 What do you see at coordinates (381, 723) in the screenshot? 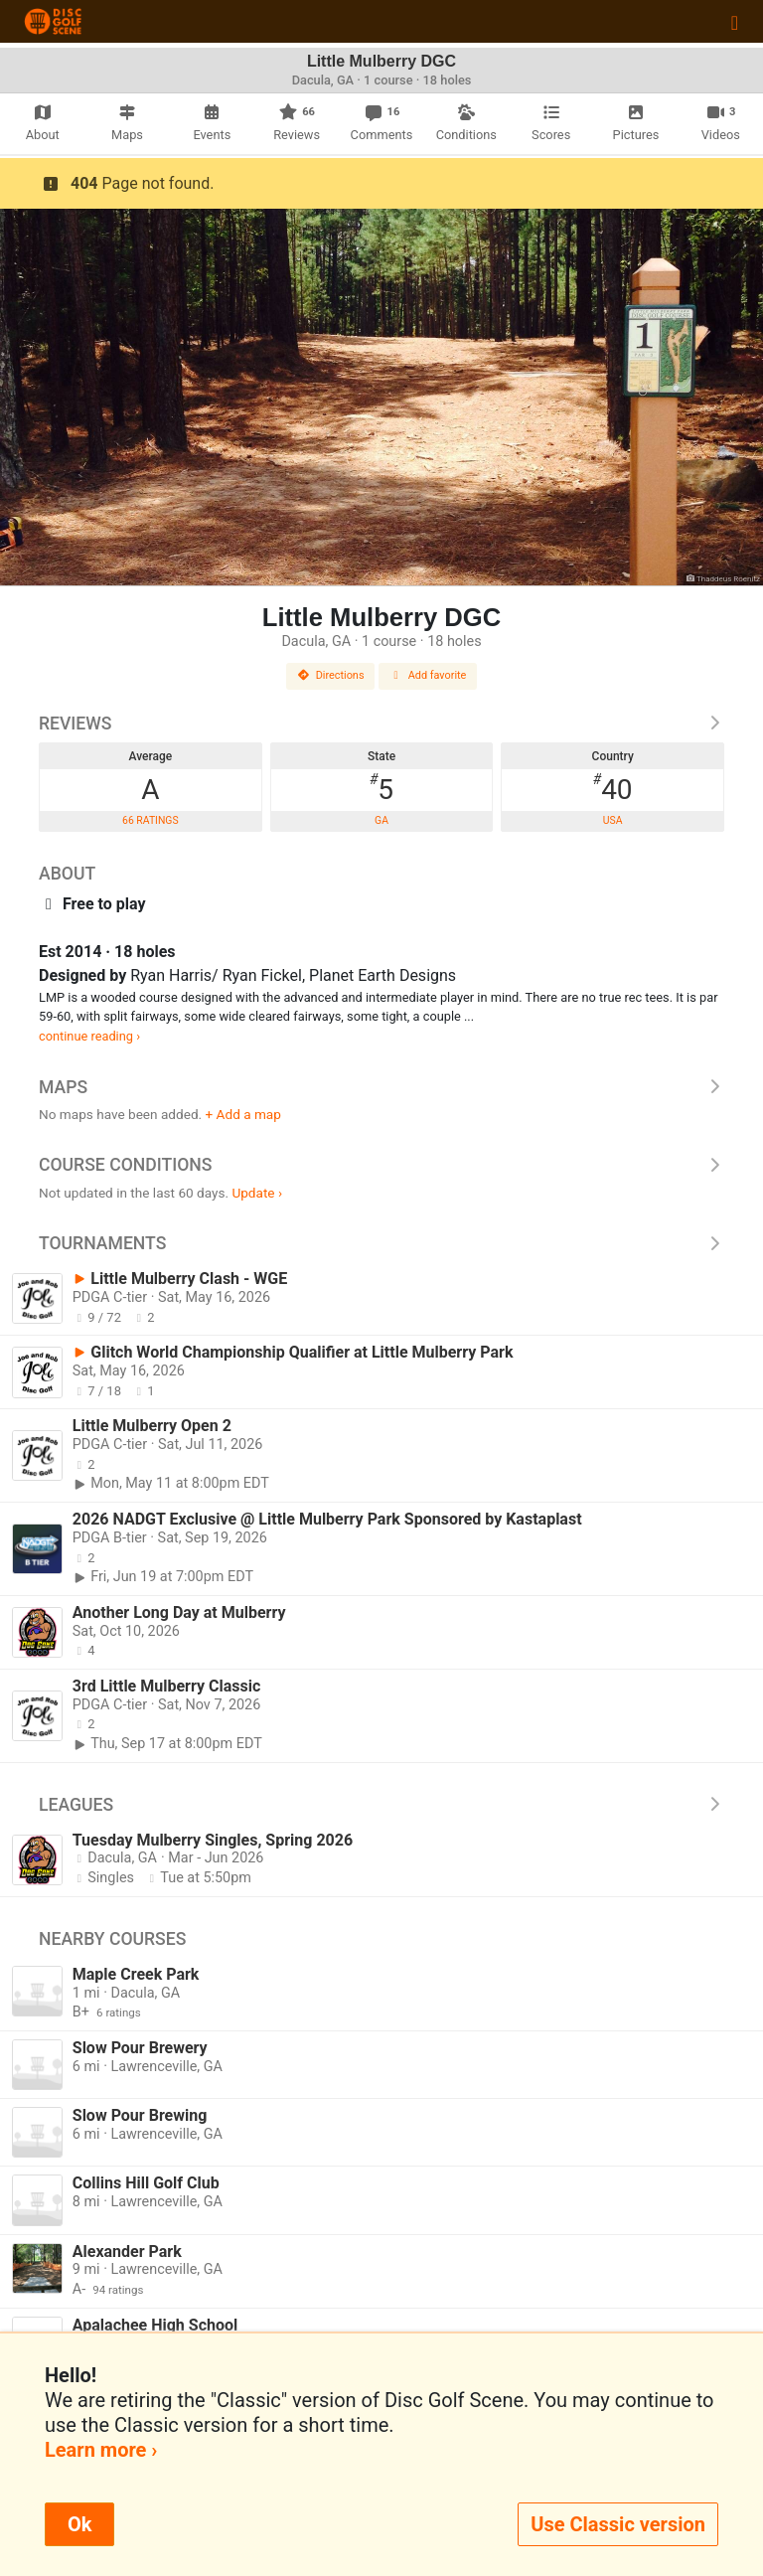
I see `Reviews` at bounding box center [381, 723].